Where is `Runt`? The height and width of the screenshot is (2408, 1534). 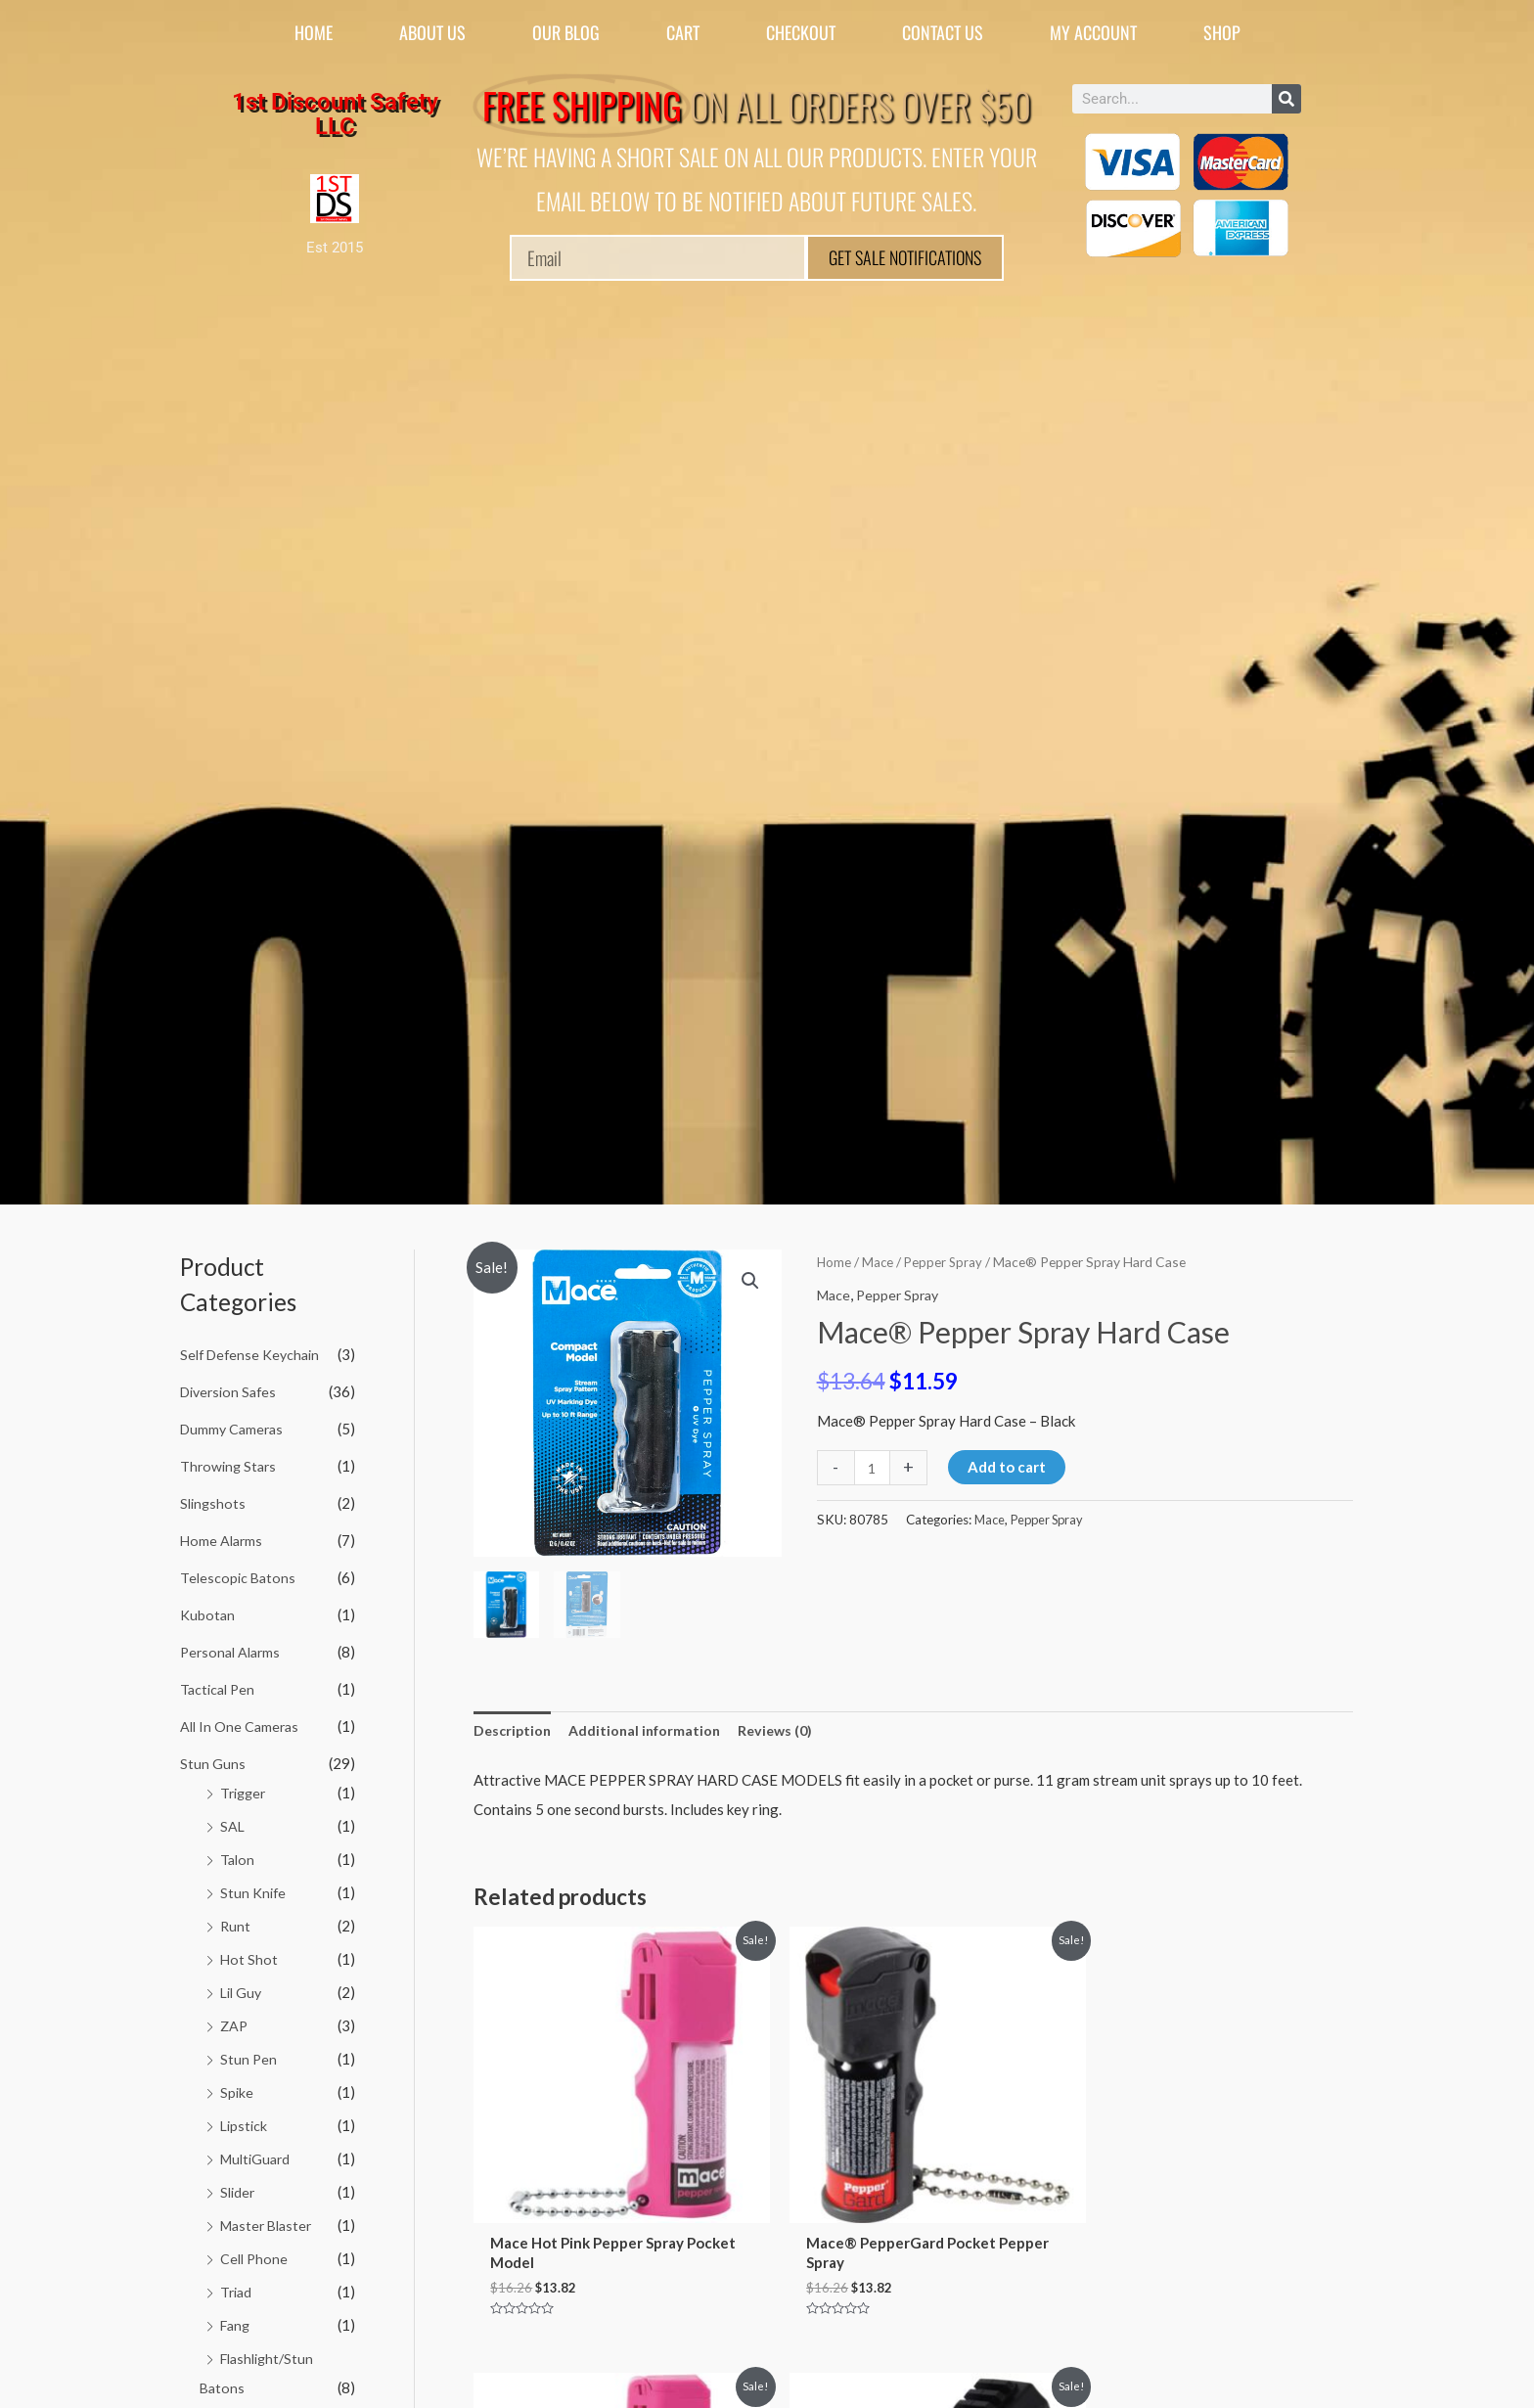 Runt is located at coordinates (235, 1922).